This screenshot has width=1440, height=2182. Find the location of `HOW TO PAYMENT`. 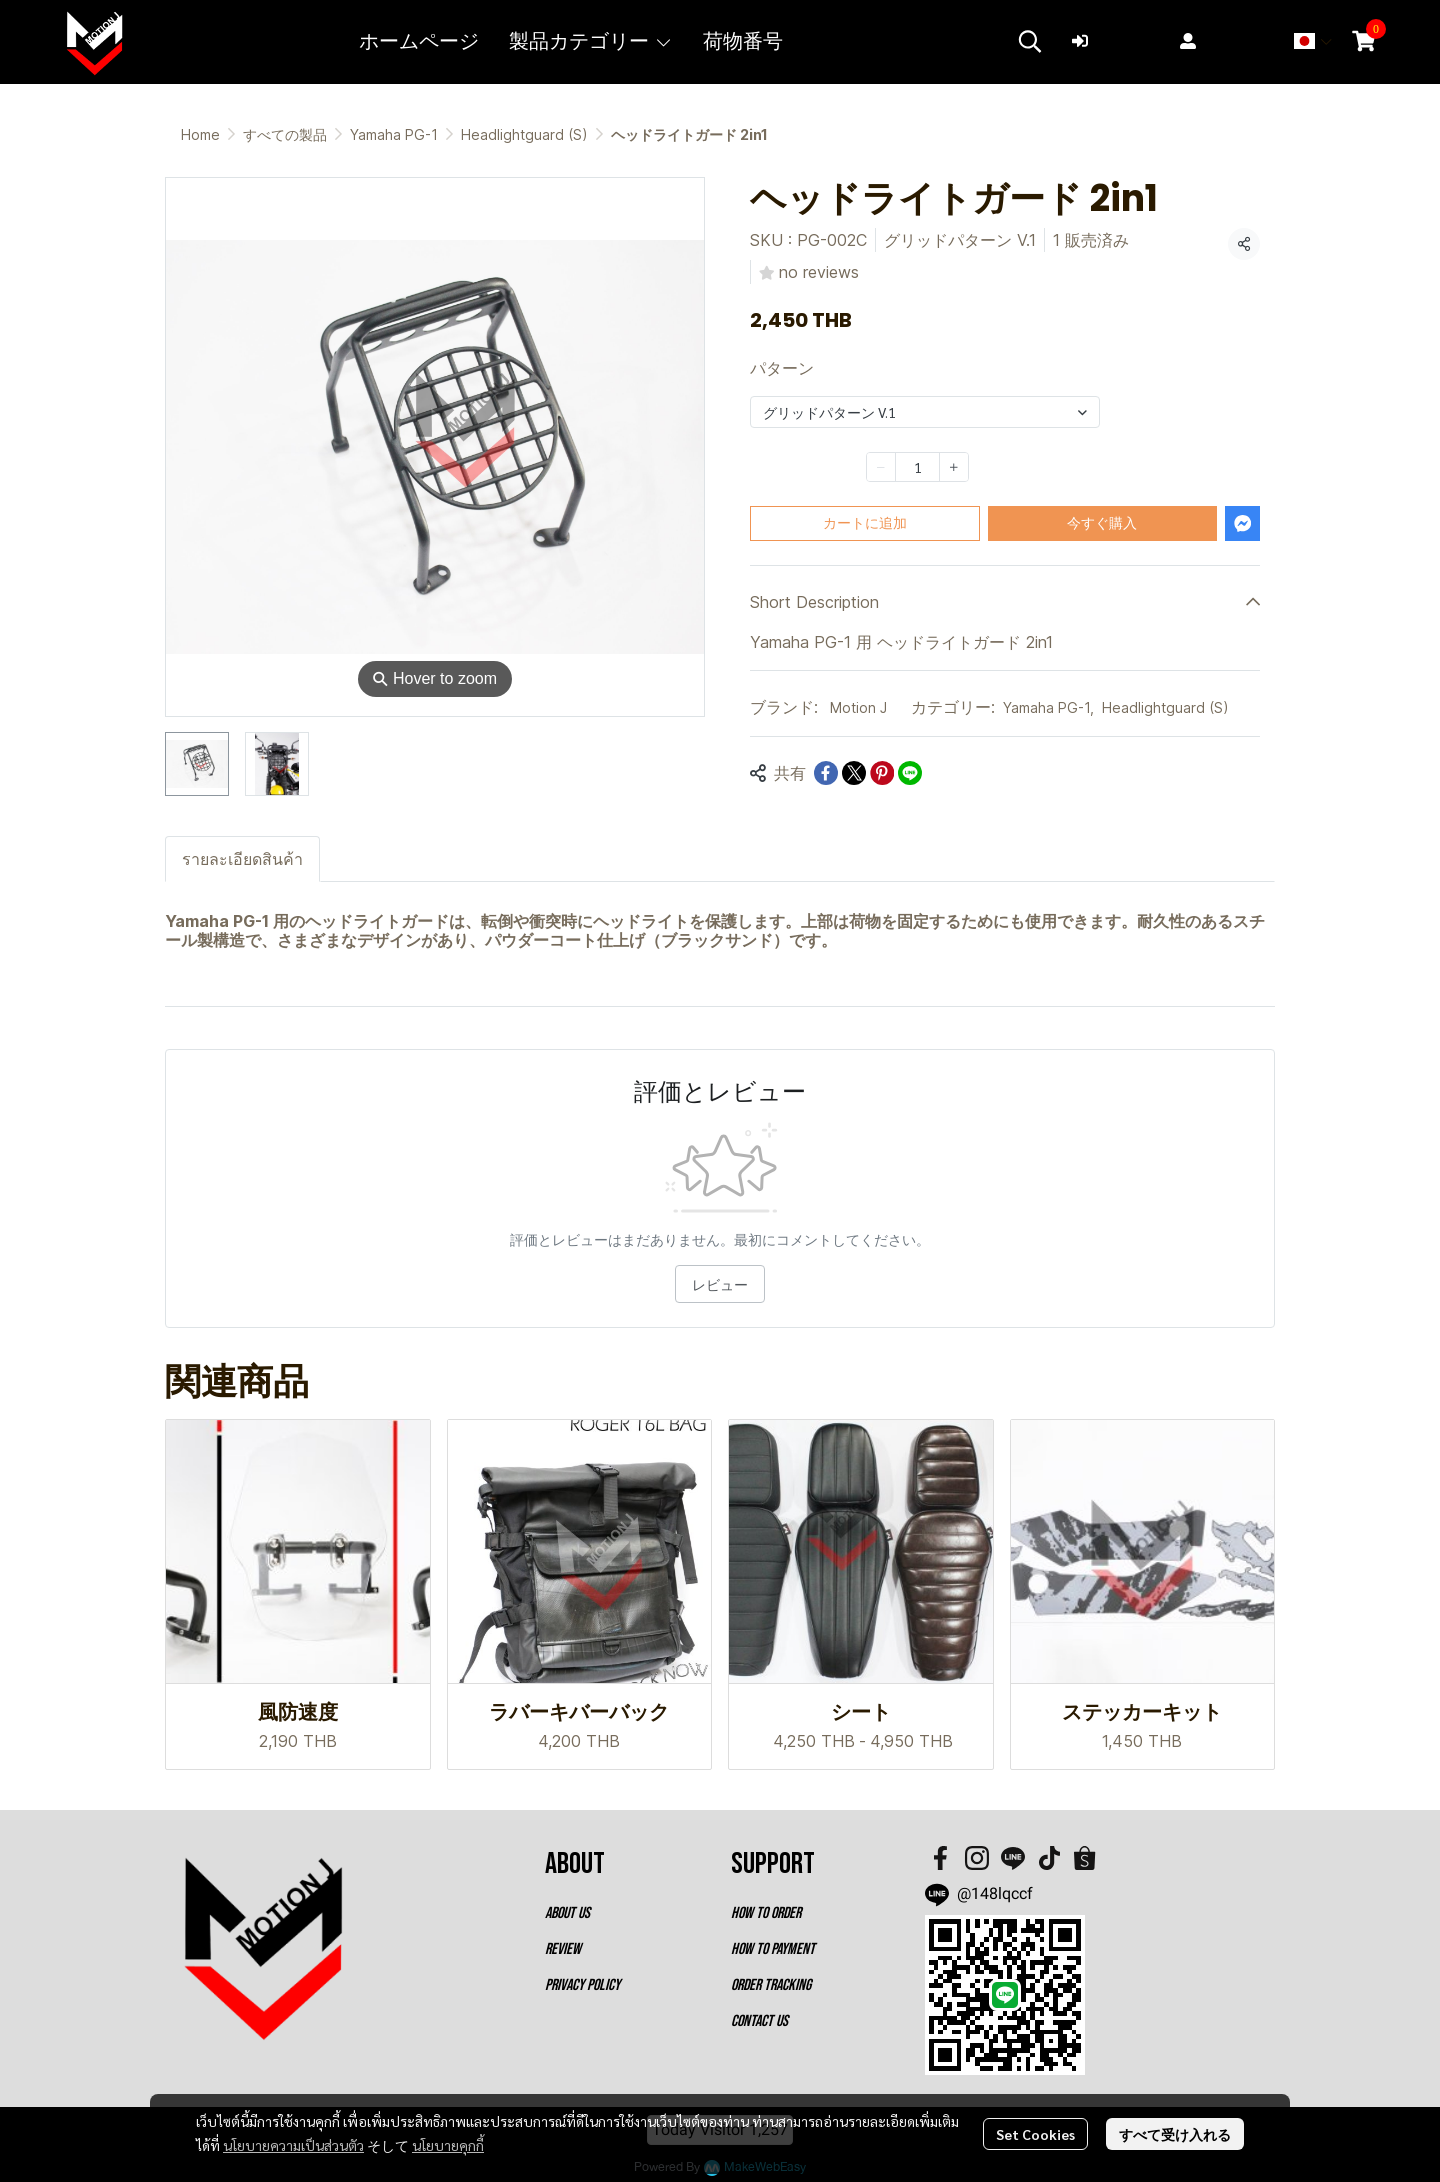

HOW TO PAYMENT is located at coordinates (773, 1949).